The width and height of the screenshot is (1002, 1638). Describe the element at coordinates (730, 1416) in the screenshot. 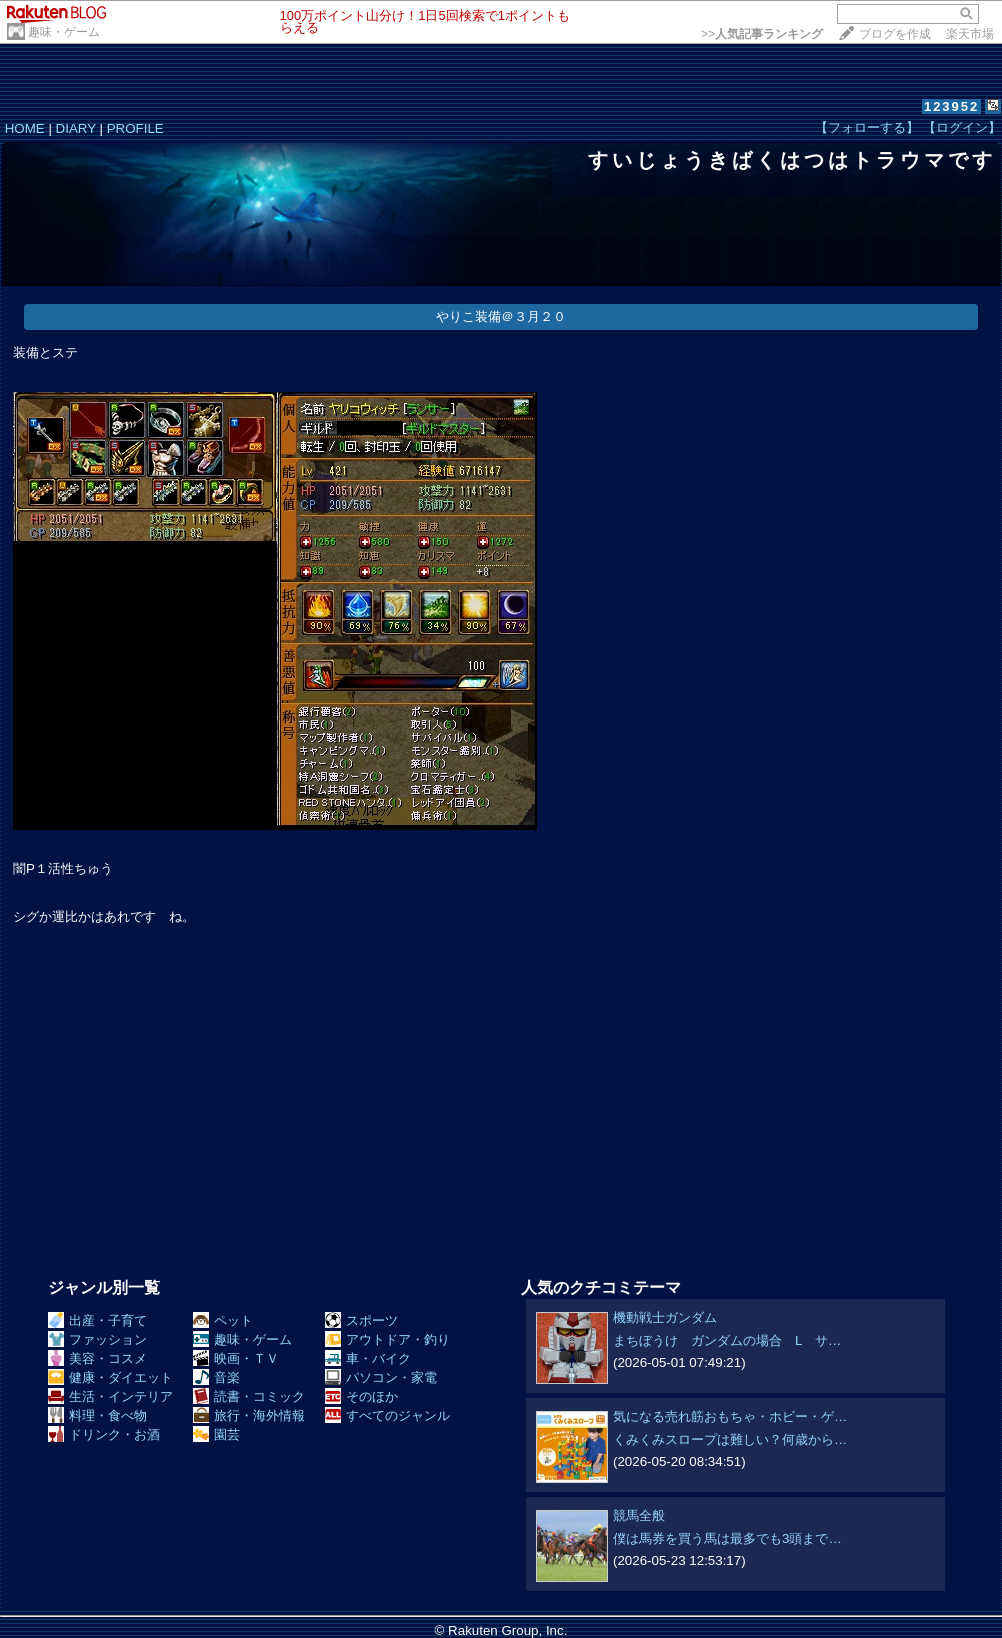

I see `気になる売れ筋おもちゃ・ホビー・ゲ…` at that location.